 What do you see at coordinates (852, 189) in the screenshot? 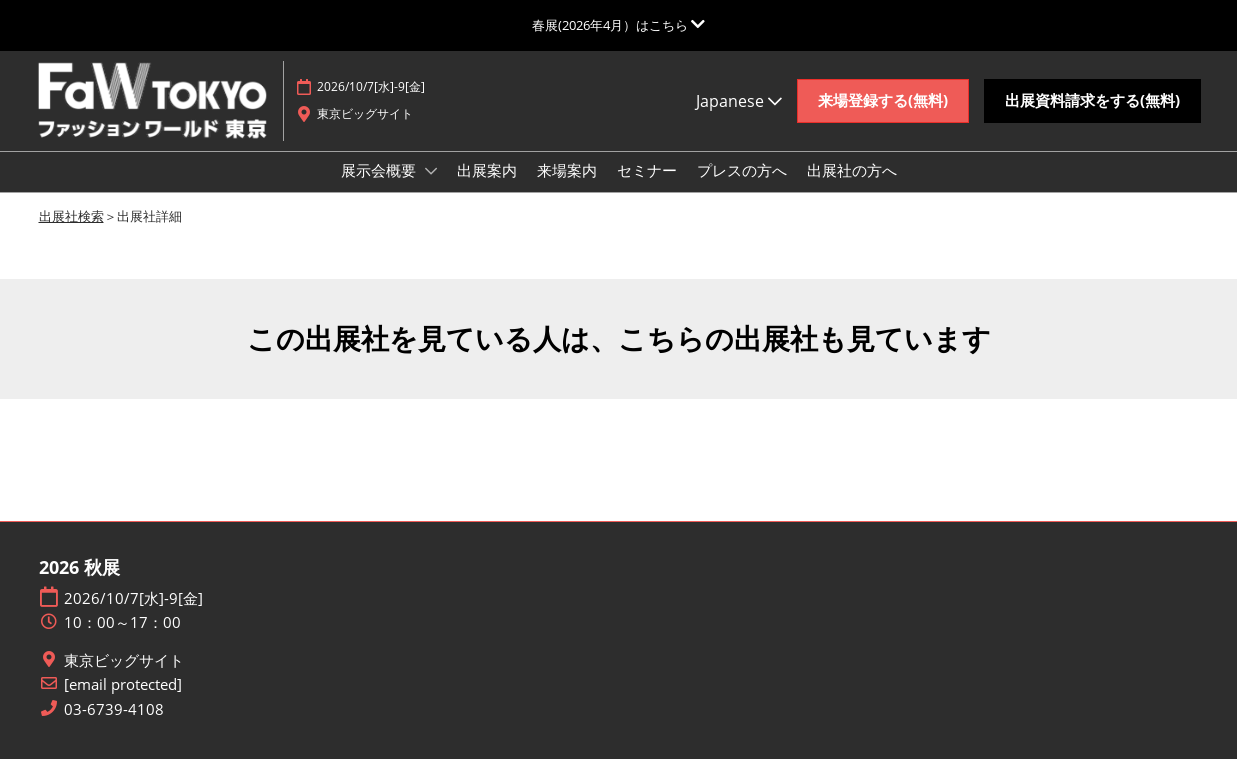
I see `出展社の方へ` at bounding box center [852, 189].